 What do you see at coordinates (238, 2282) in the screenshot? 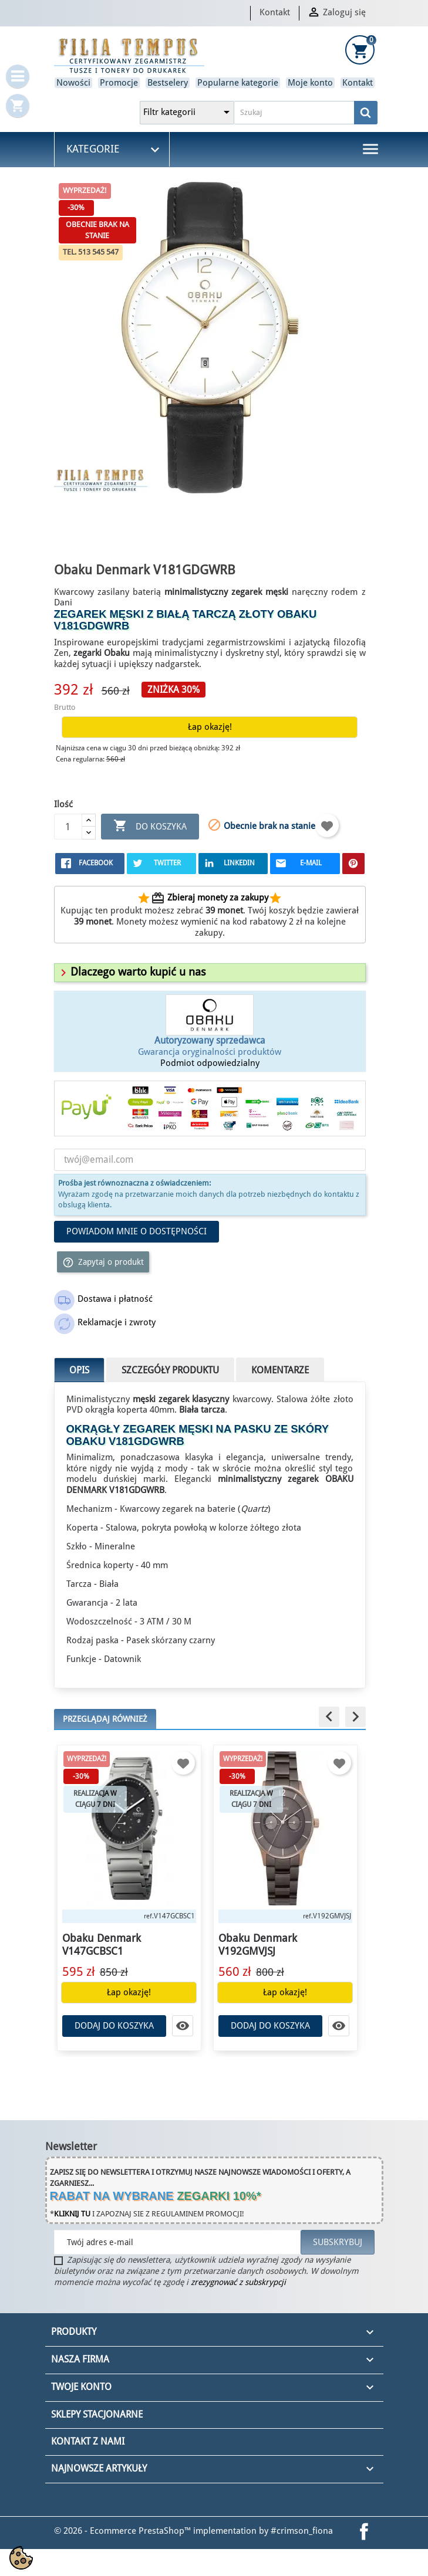
I see `zrezygnować z subskrypcji` at bounding box center [238, 2282].